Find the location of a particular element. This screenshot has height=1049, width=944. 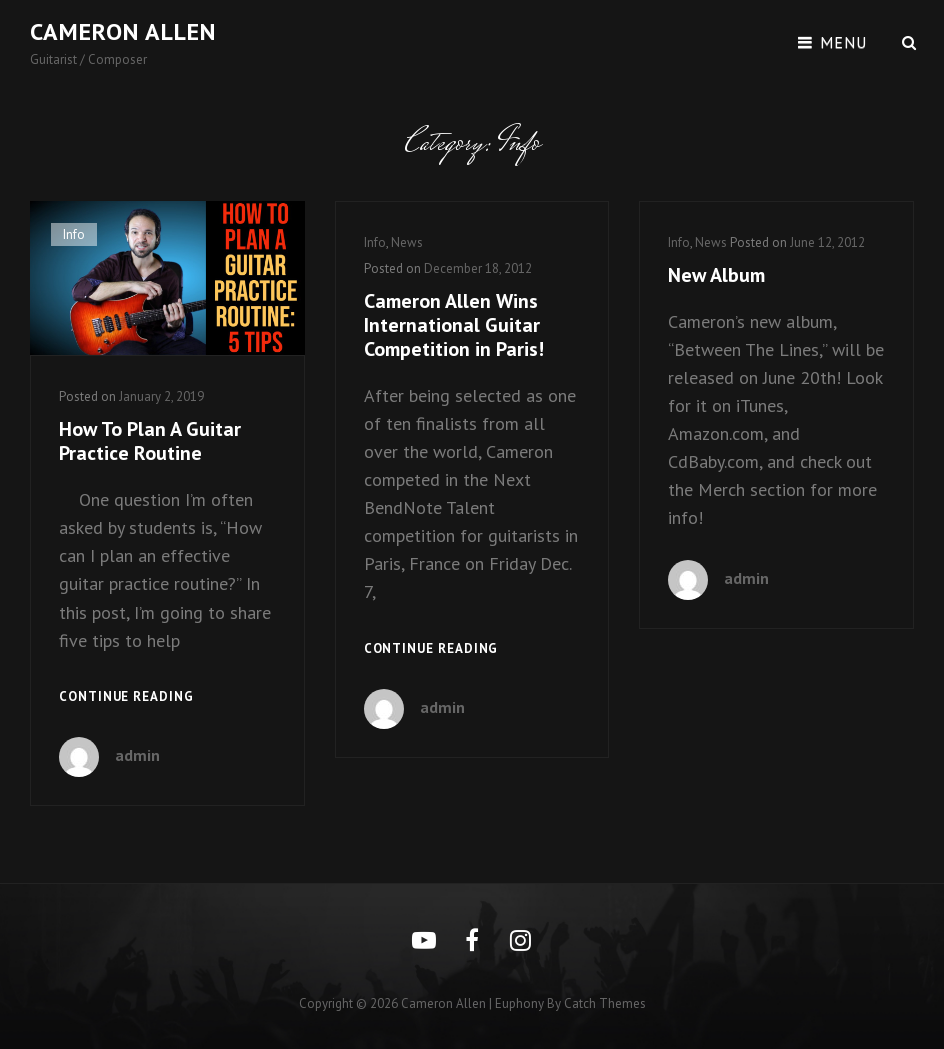

Info is located at coordinates (74, 234).